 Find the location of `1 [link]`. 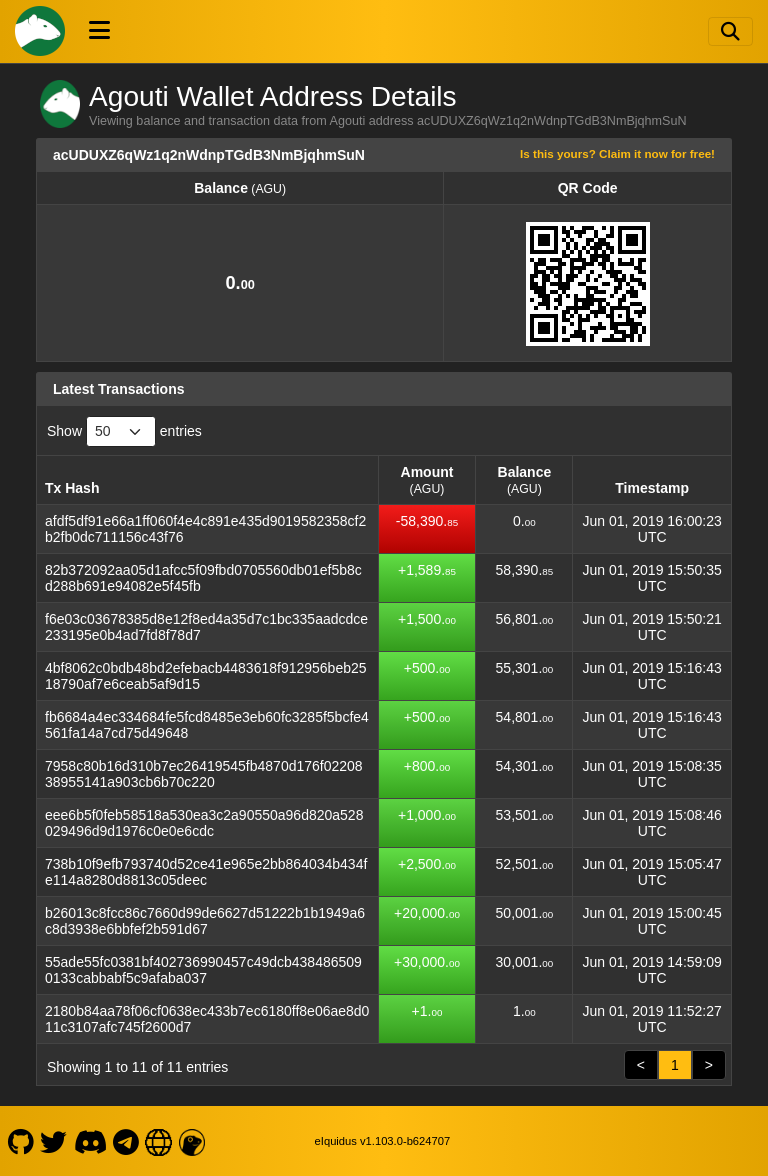

1 [link] is located at coordinates (675, 1065).